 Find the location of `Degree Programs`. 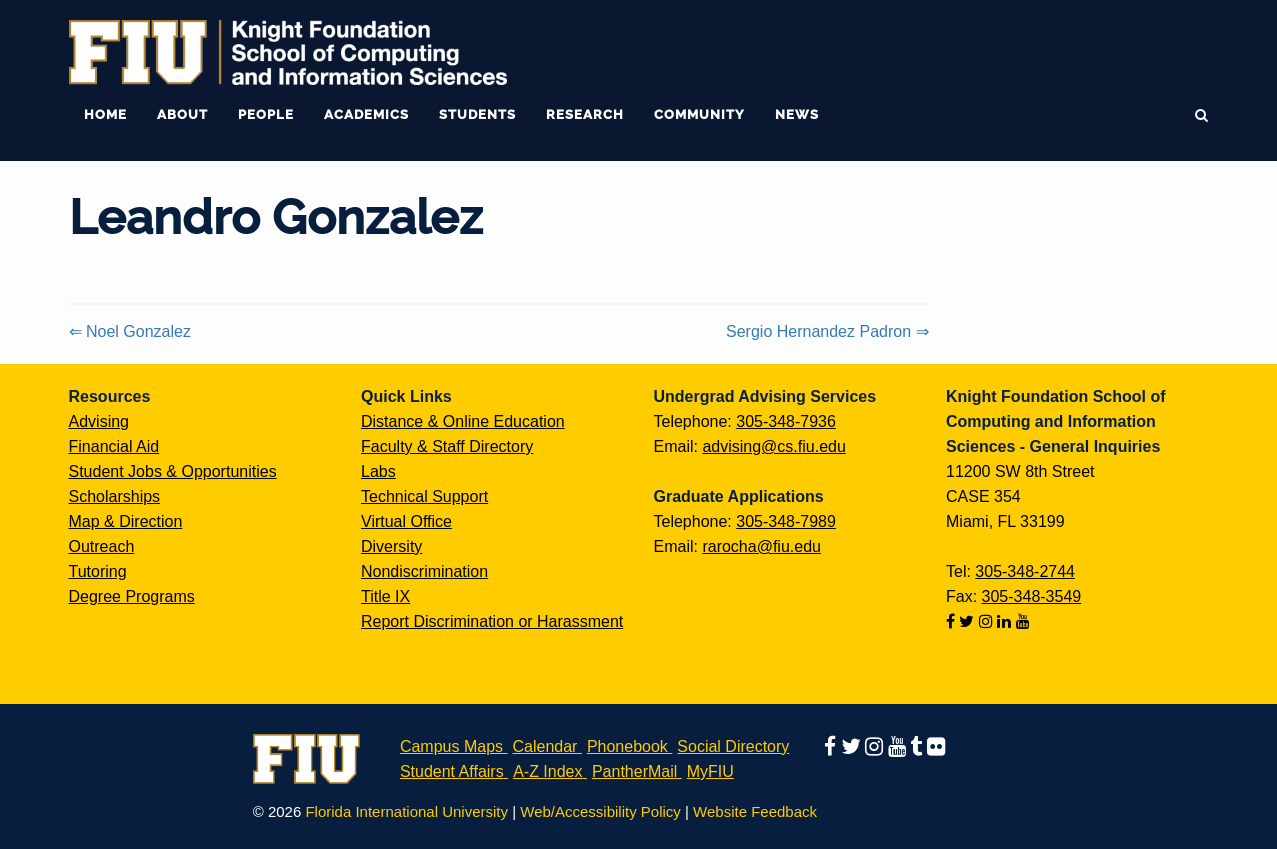

Degree Programs is located at coordinates (132, 596).